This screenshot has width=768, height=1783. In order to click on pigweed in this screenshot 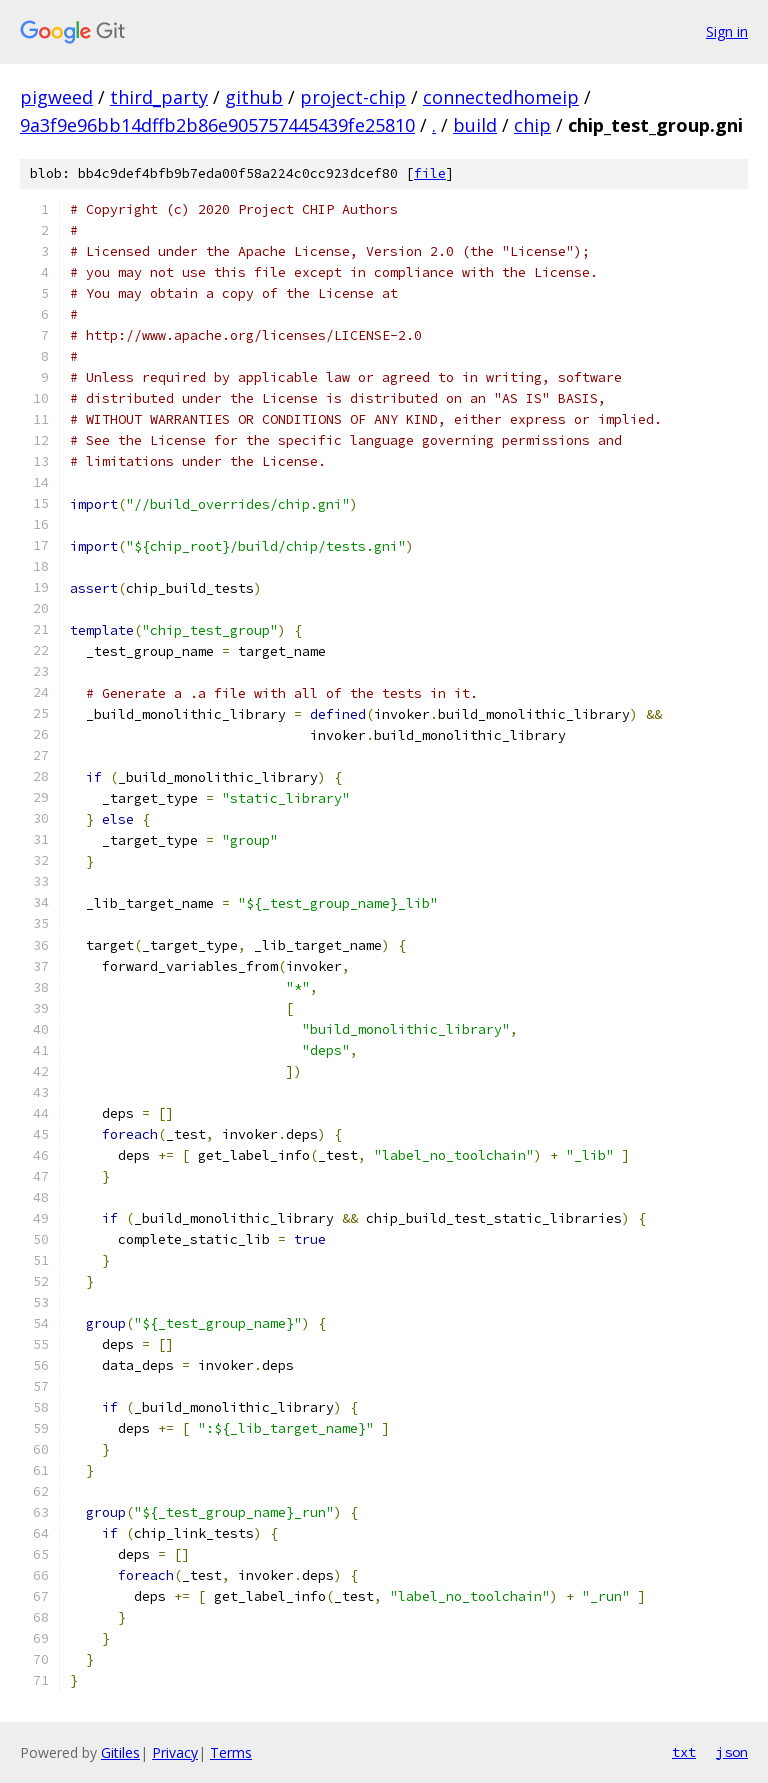, I will do `click(56, 97)`.